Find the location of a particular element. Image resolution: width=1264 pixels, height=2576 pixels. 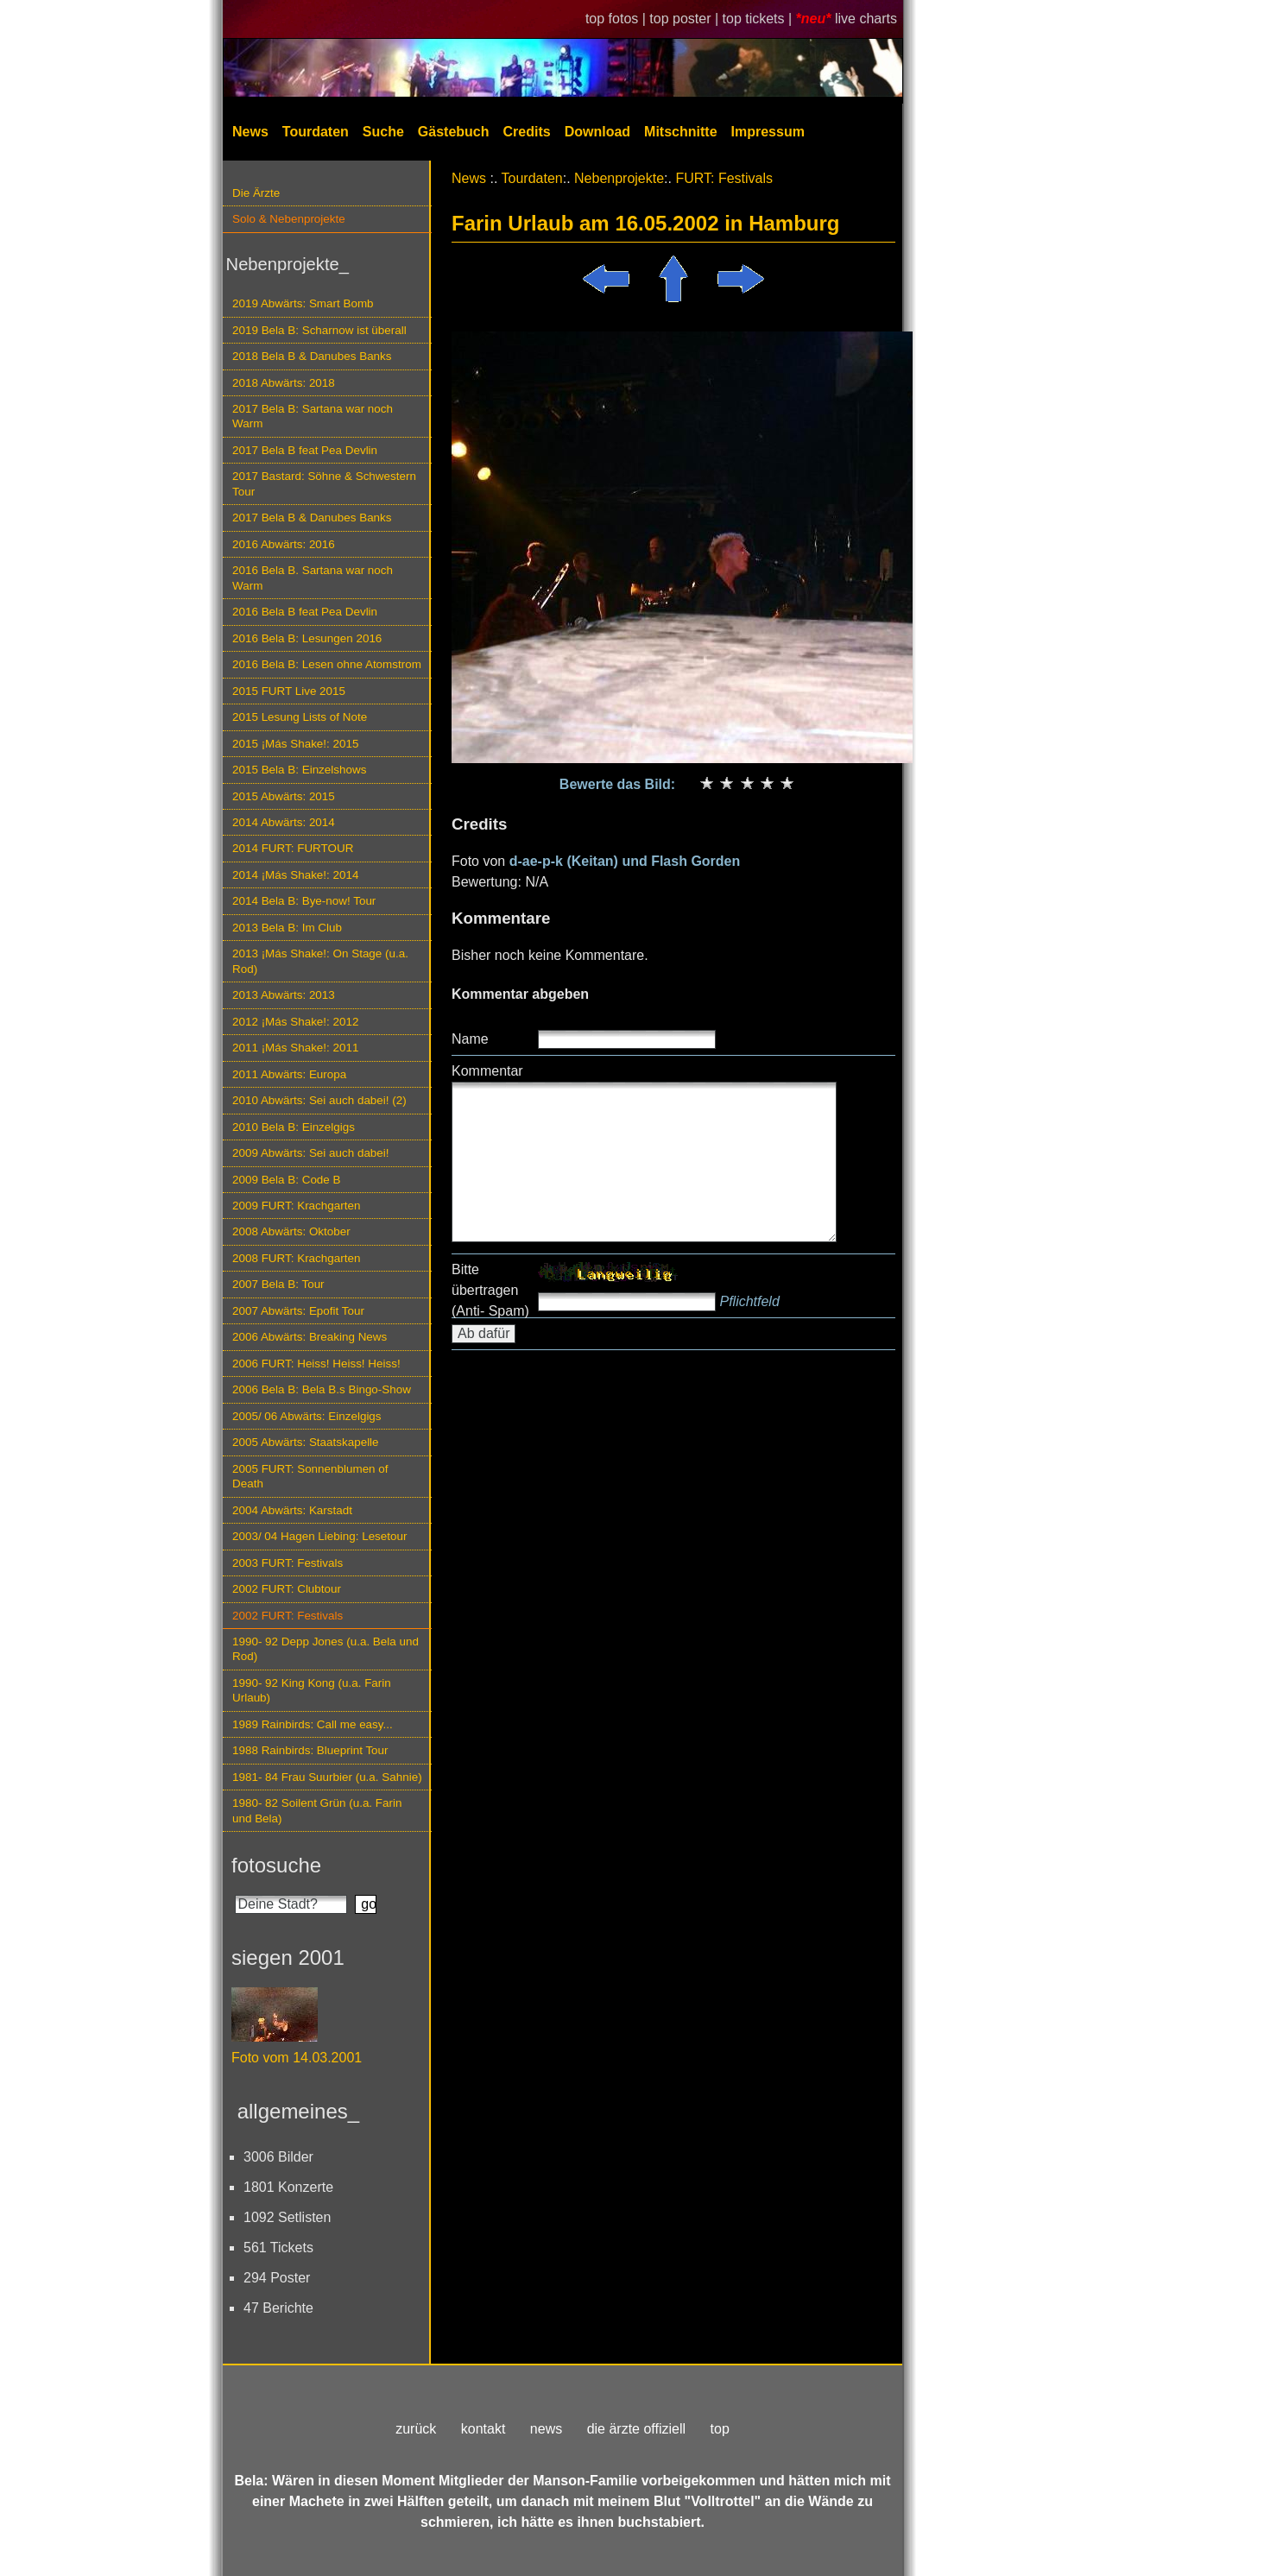

news is located at coordinates (546, 2428).